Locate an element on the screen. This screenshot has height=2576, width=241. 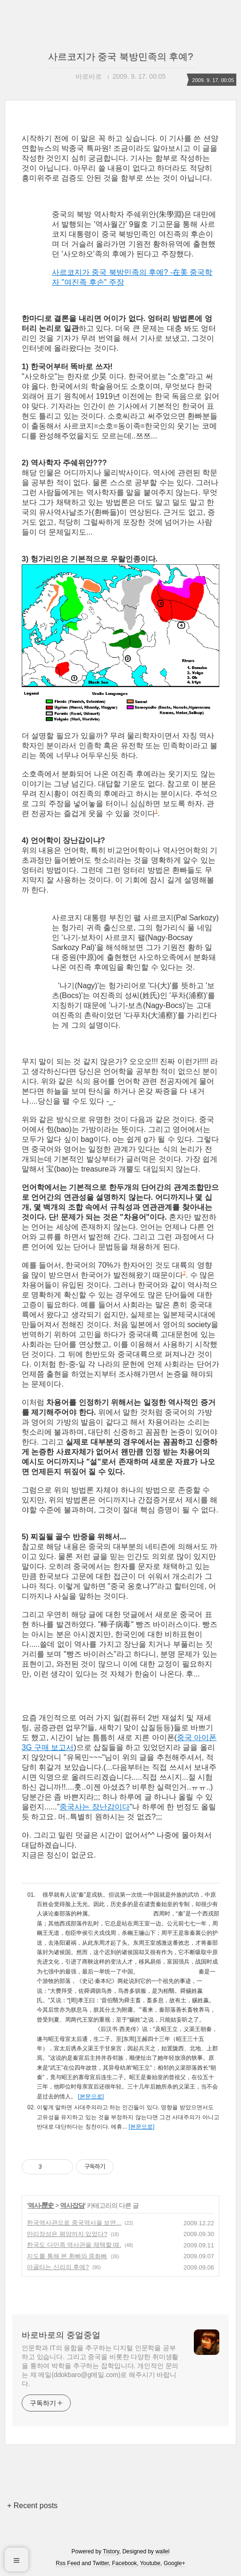
Twitter is located at coordinates (100, 2563).